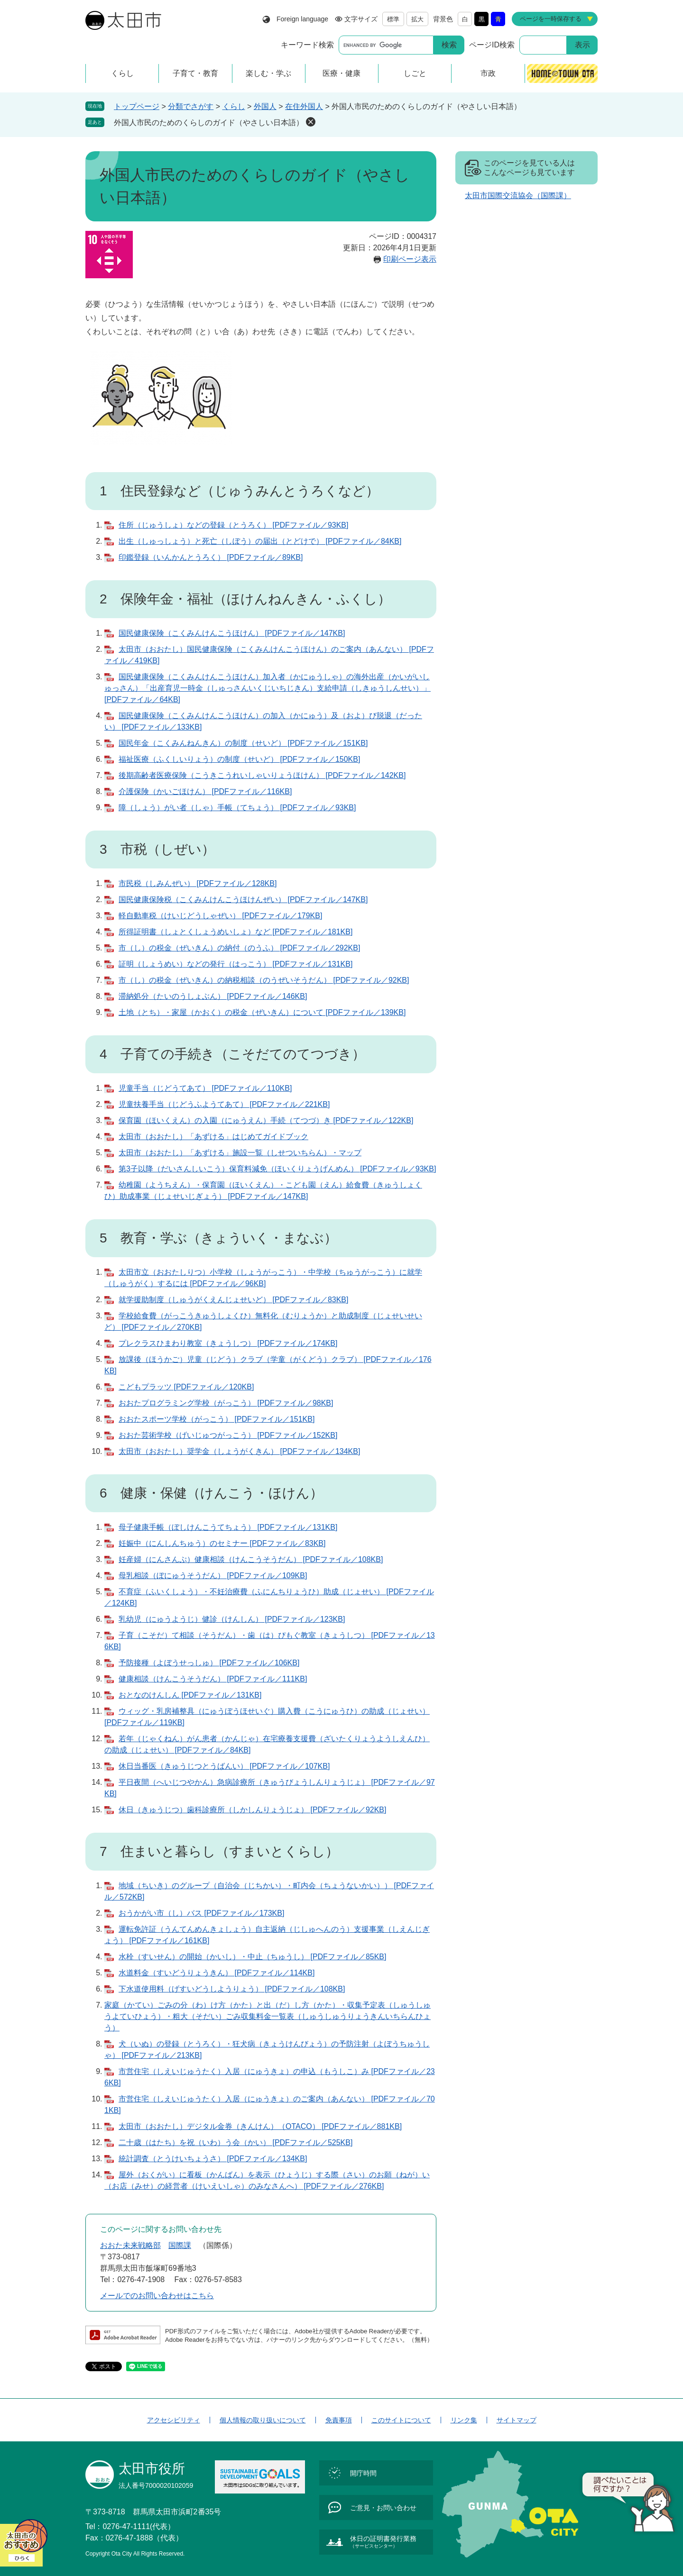  I want to click on 予防接種（よぼうせっしゅ） [PDFファイル／106KB], so click(209, 1663).